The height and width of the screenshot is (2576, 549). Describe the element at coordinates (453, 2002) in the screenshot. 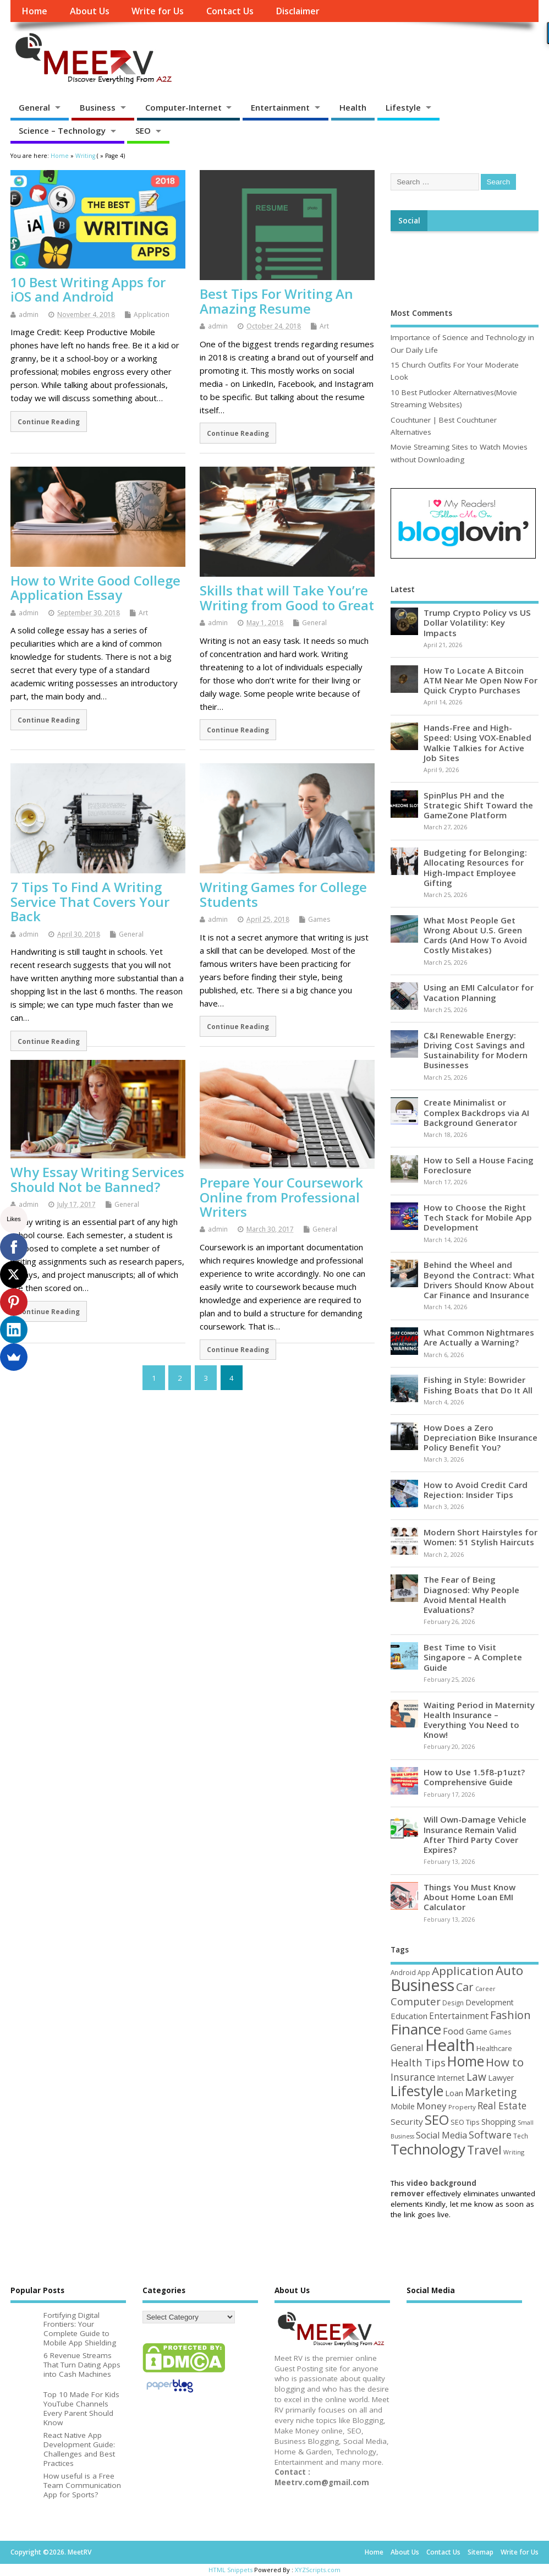

I see `Design [Design (44 items)]` at that location.